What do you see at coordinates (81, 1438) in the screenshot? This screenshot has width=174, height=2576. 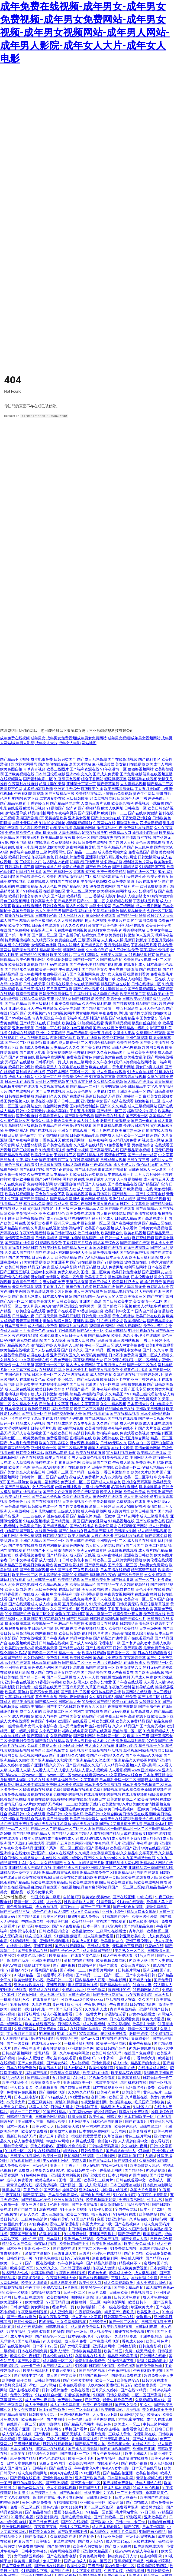 I see `直播福利在线` at bounding box center [81, 1438].